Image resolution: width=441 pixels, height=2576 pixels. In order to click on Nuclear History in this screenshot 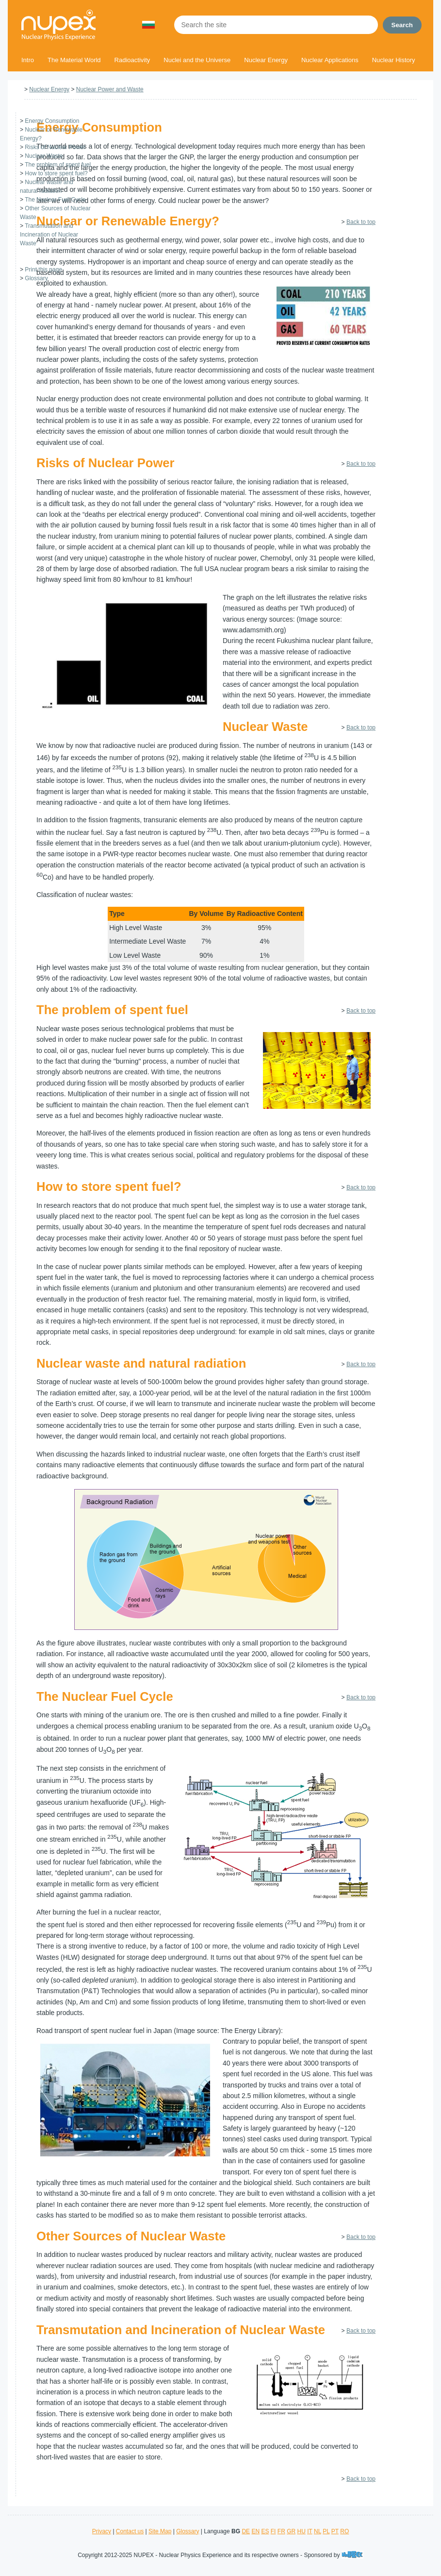, I will do `click(393, 60)`.